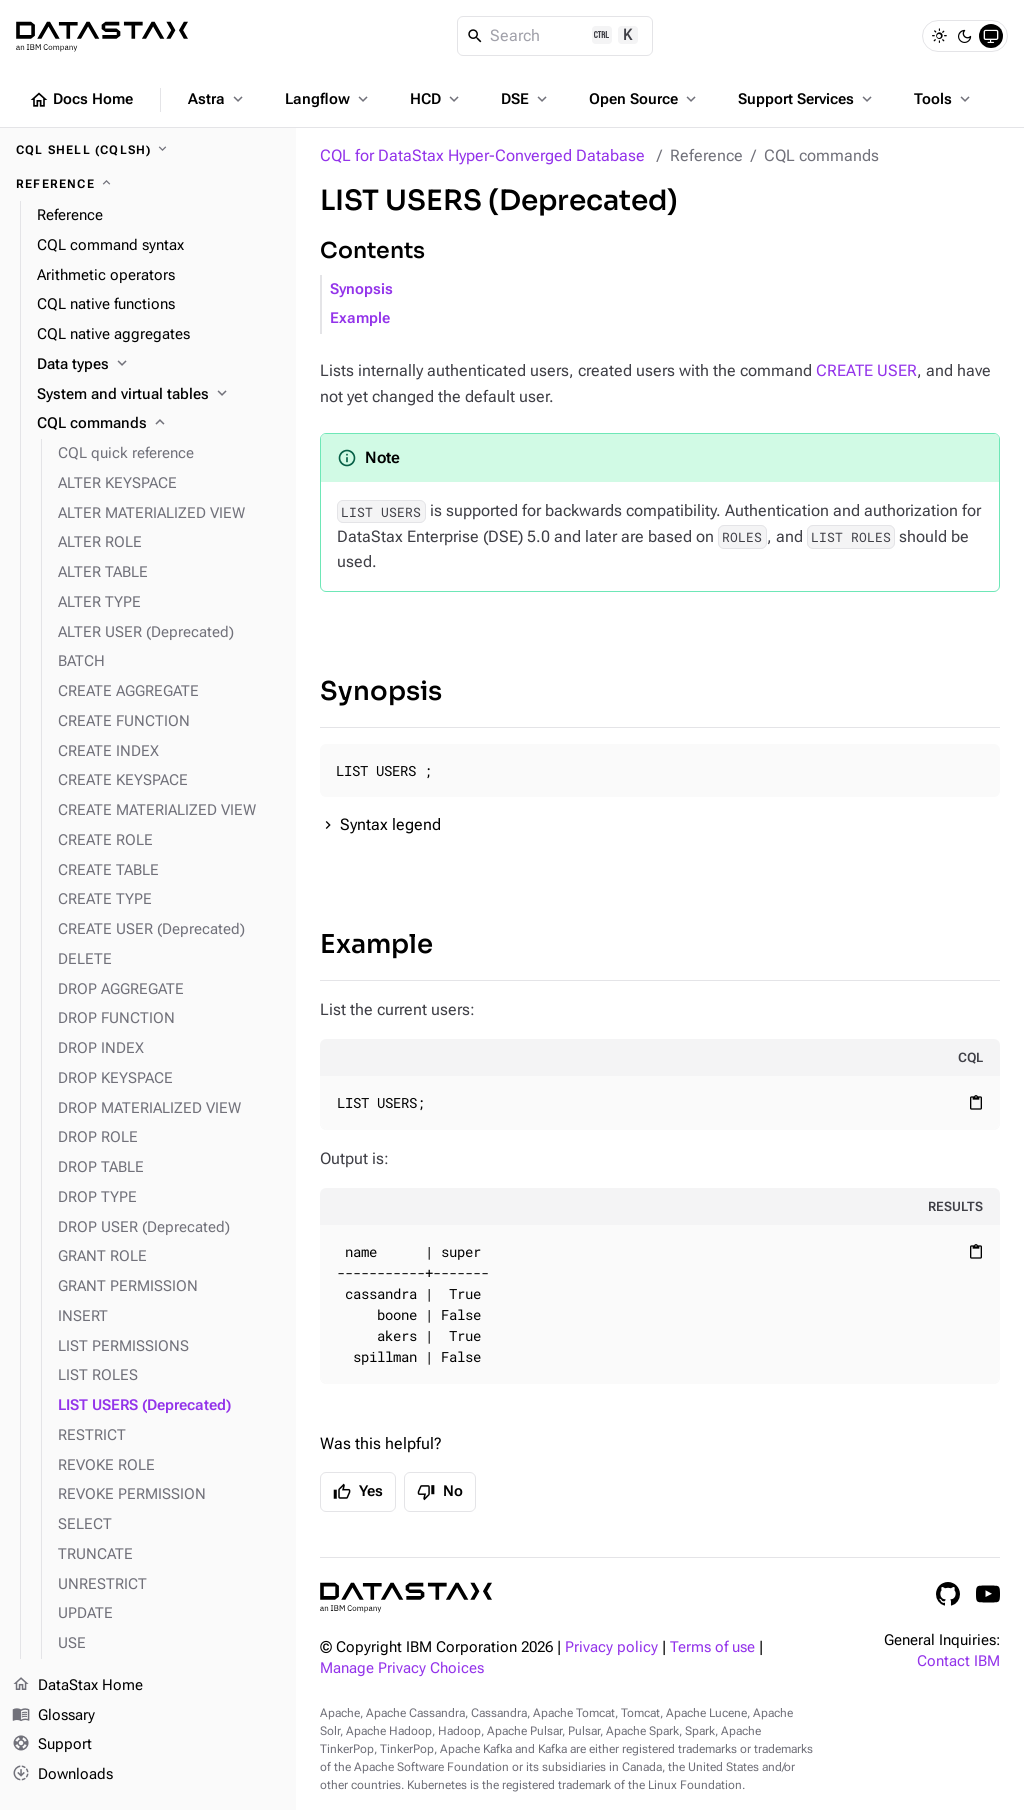  I want to click on Example, so click(360, 318).